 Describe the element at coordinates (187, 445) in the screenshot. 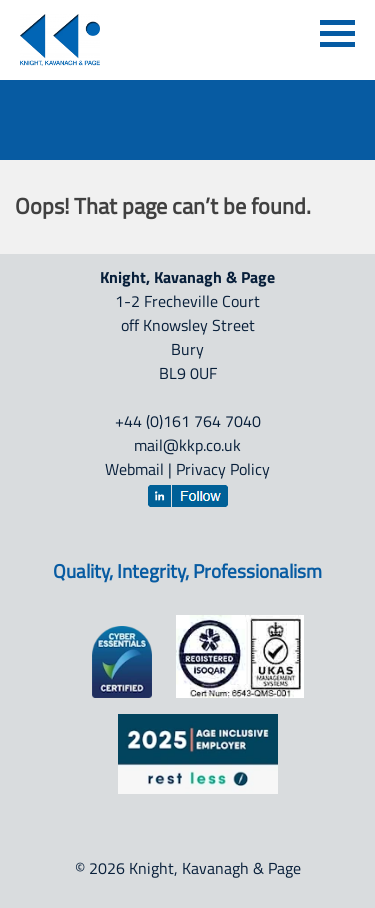

I see `mail@kkp.co.uk` at that location.